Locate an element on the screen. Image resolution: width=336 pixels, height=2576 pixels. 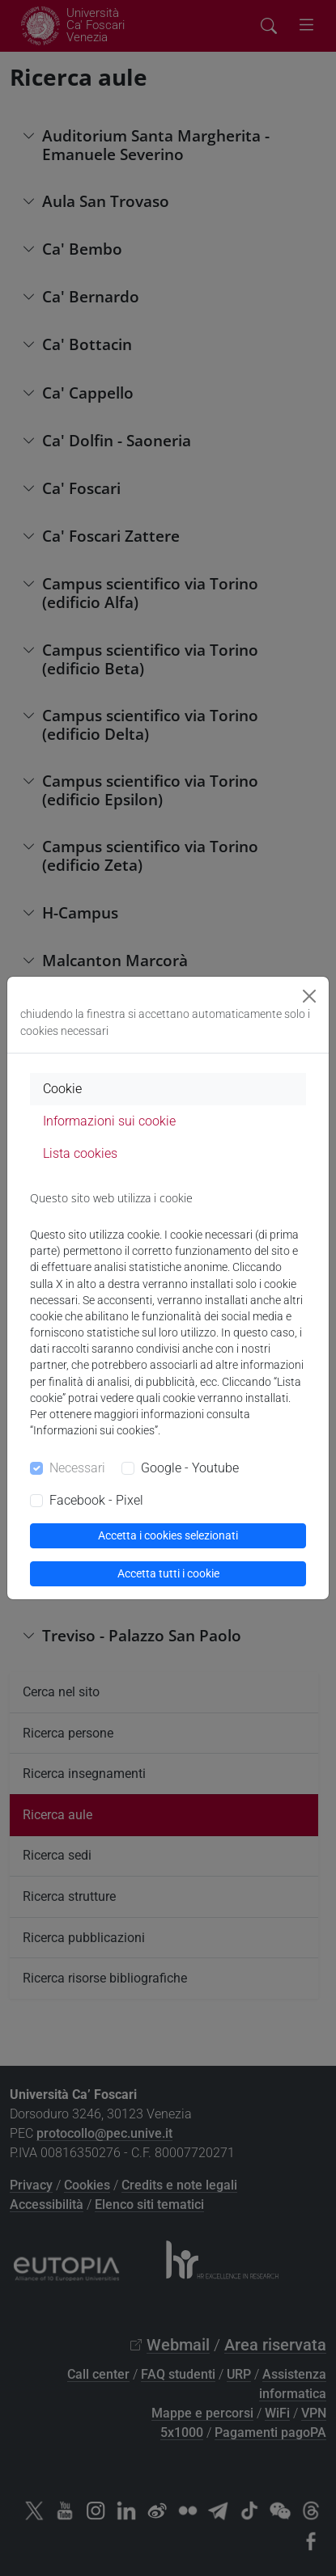
Informazioni sui cookie [tab] is located at coordinates (109, 1121).